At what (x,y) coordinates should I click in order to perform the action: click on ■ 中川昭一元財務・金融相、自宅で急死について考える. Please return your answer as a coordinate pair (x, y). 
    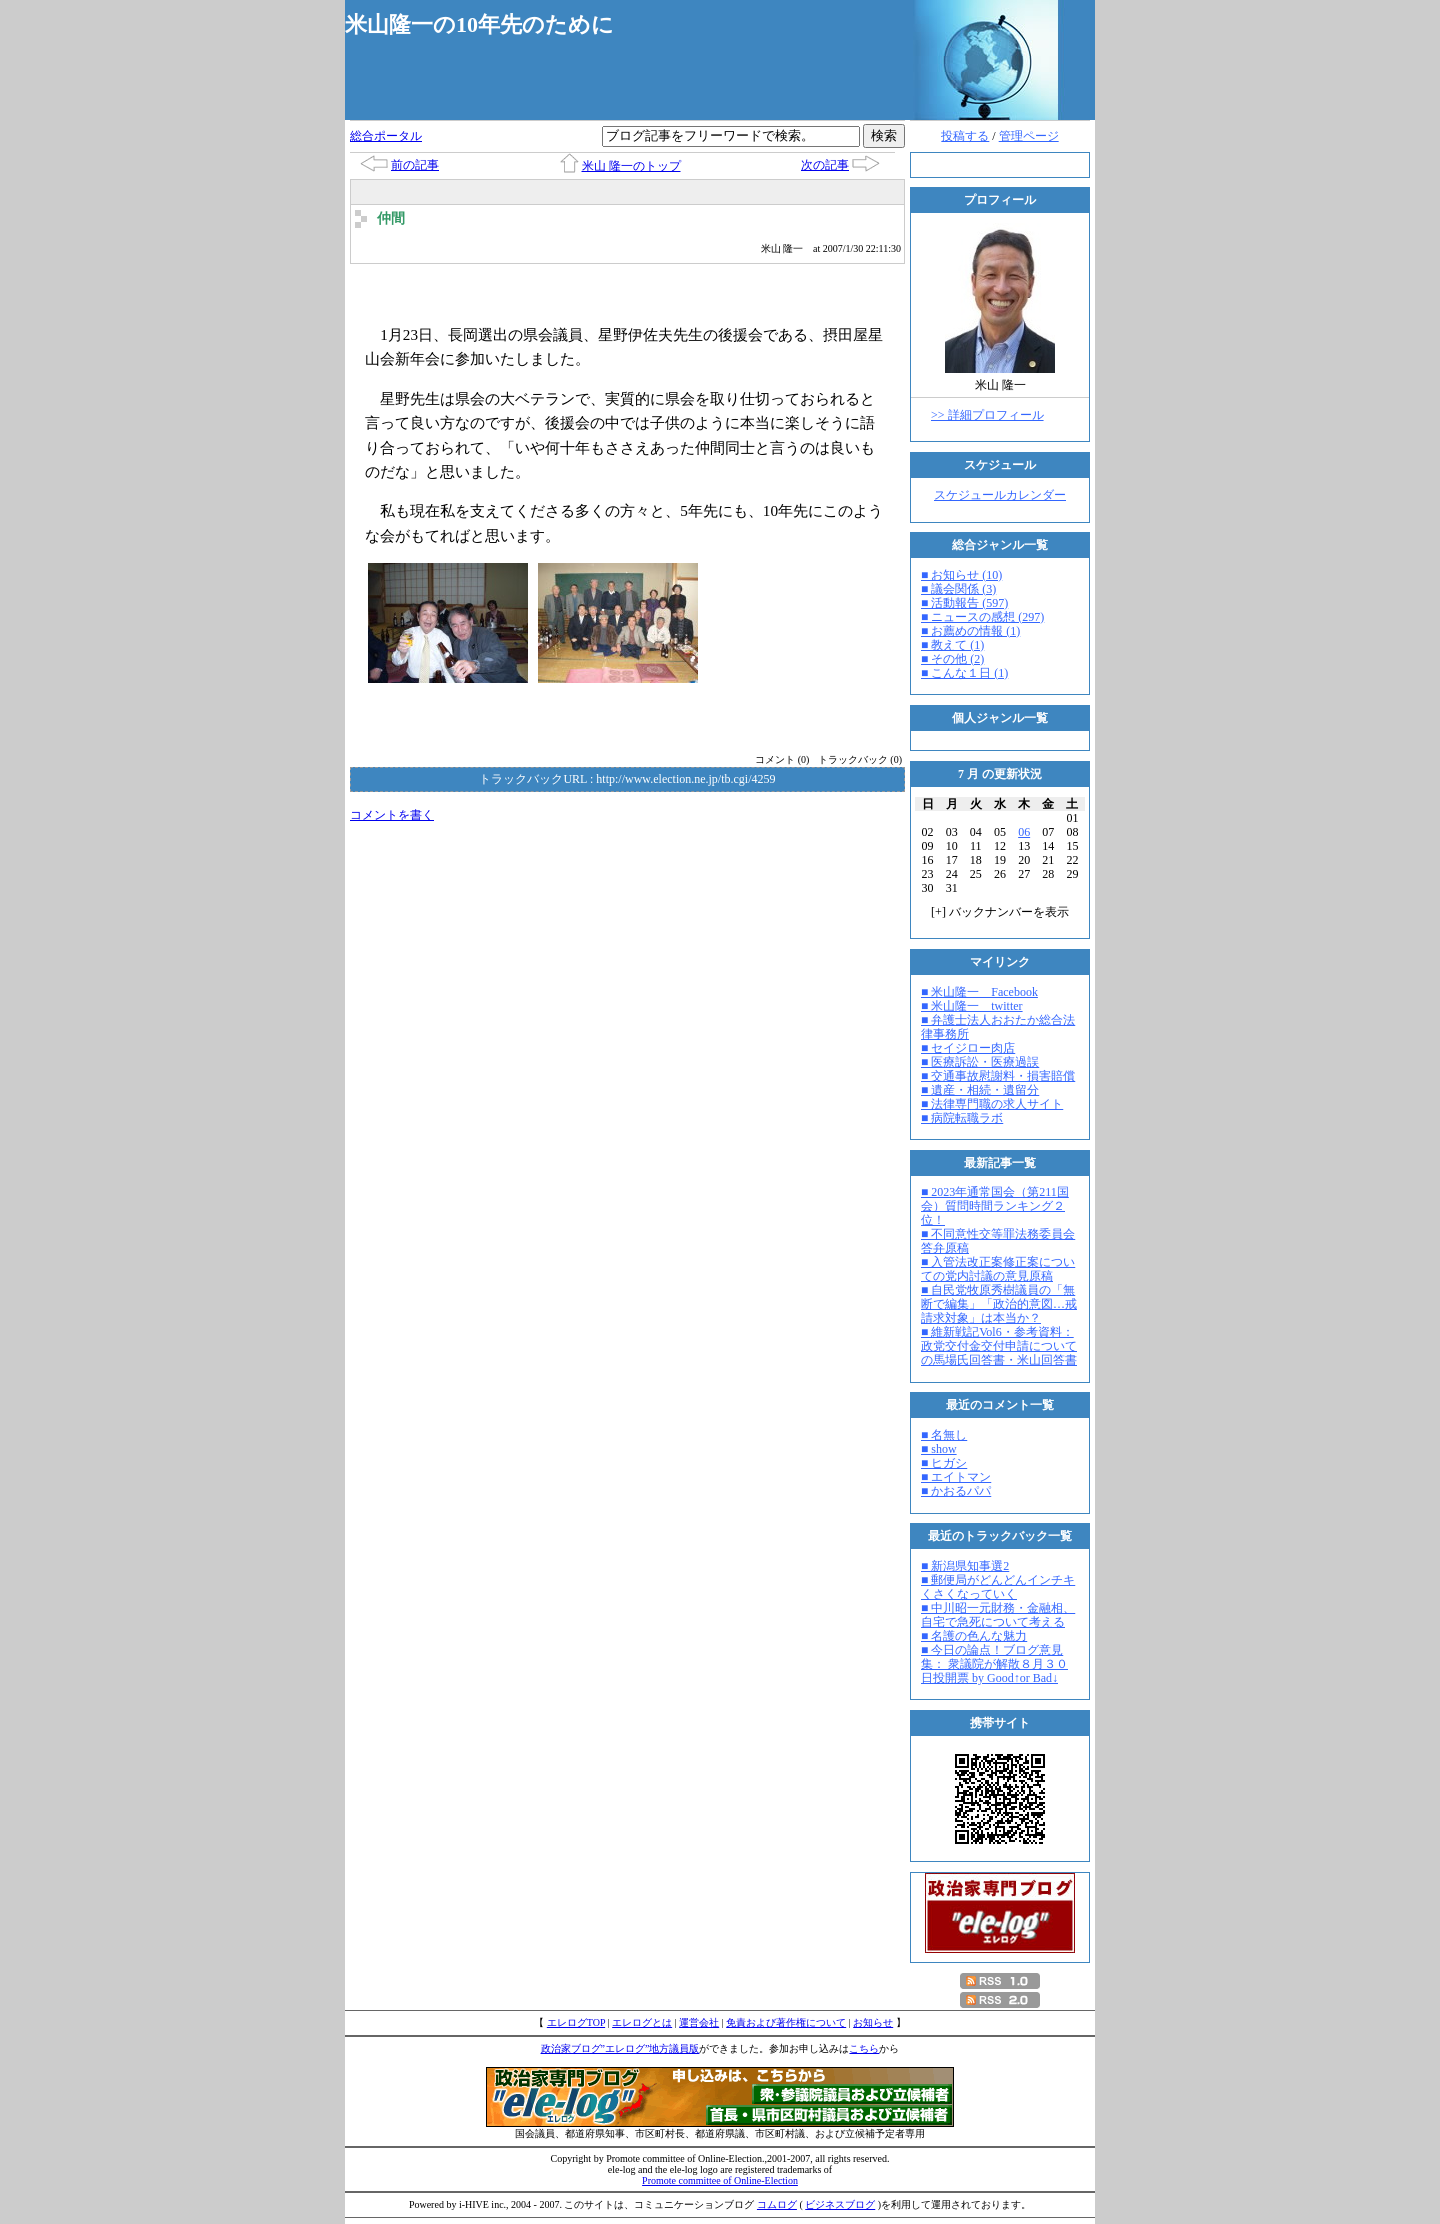
    Looking at the image, I should click on (998, 1615).